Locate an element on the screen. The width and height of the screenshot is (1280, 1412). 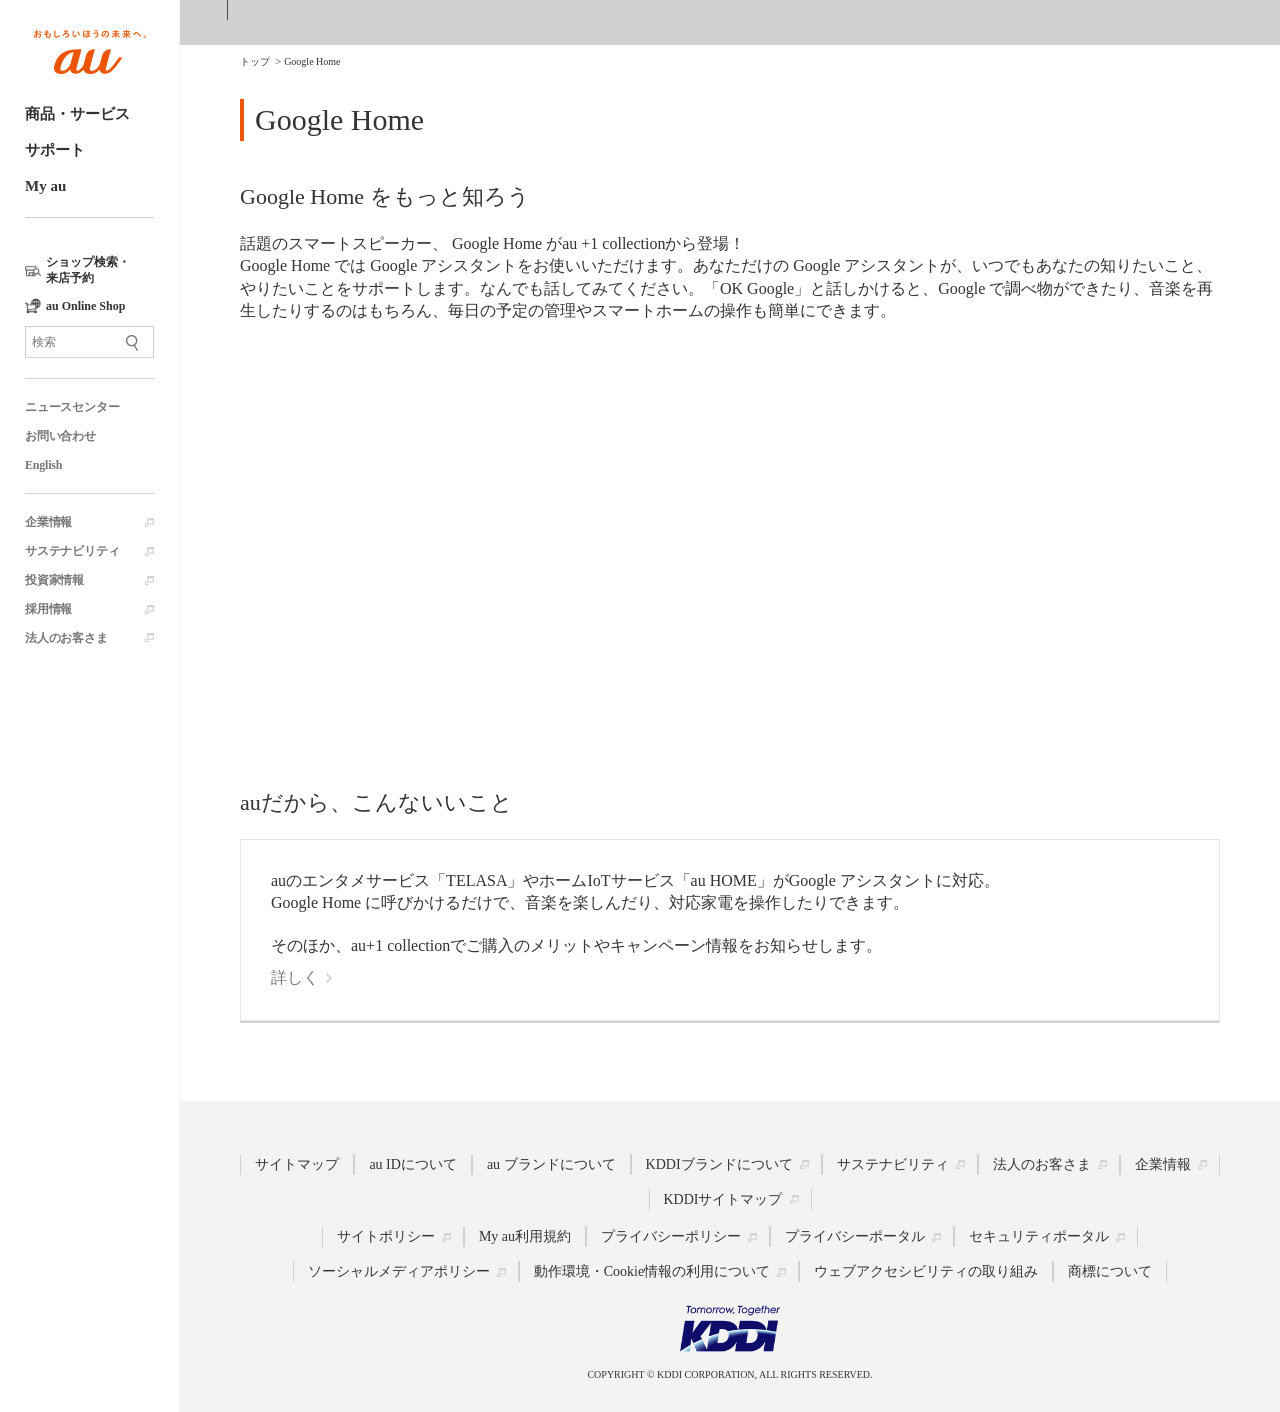
法人のお客さま is located at coordinates (66, 638).